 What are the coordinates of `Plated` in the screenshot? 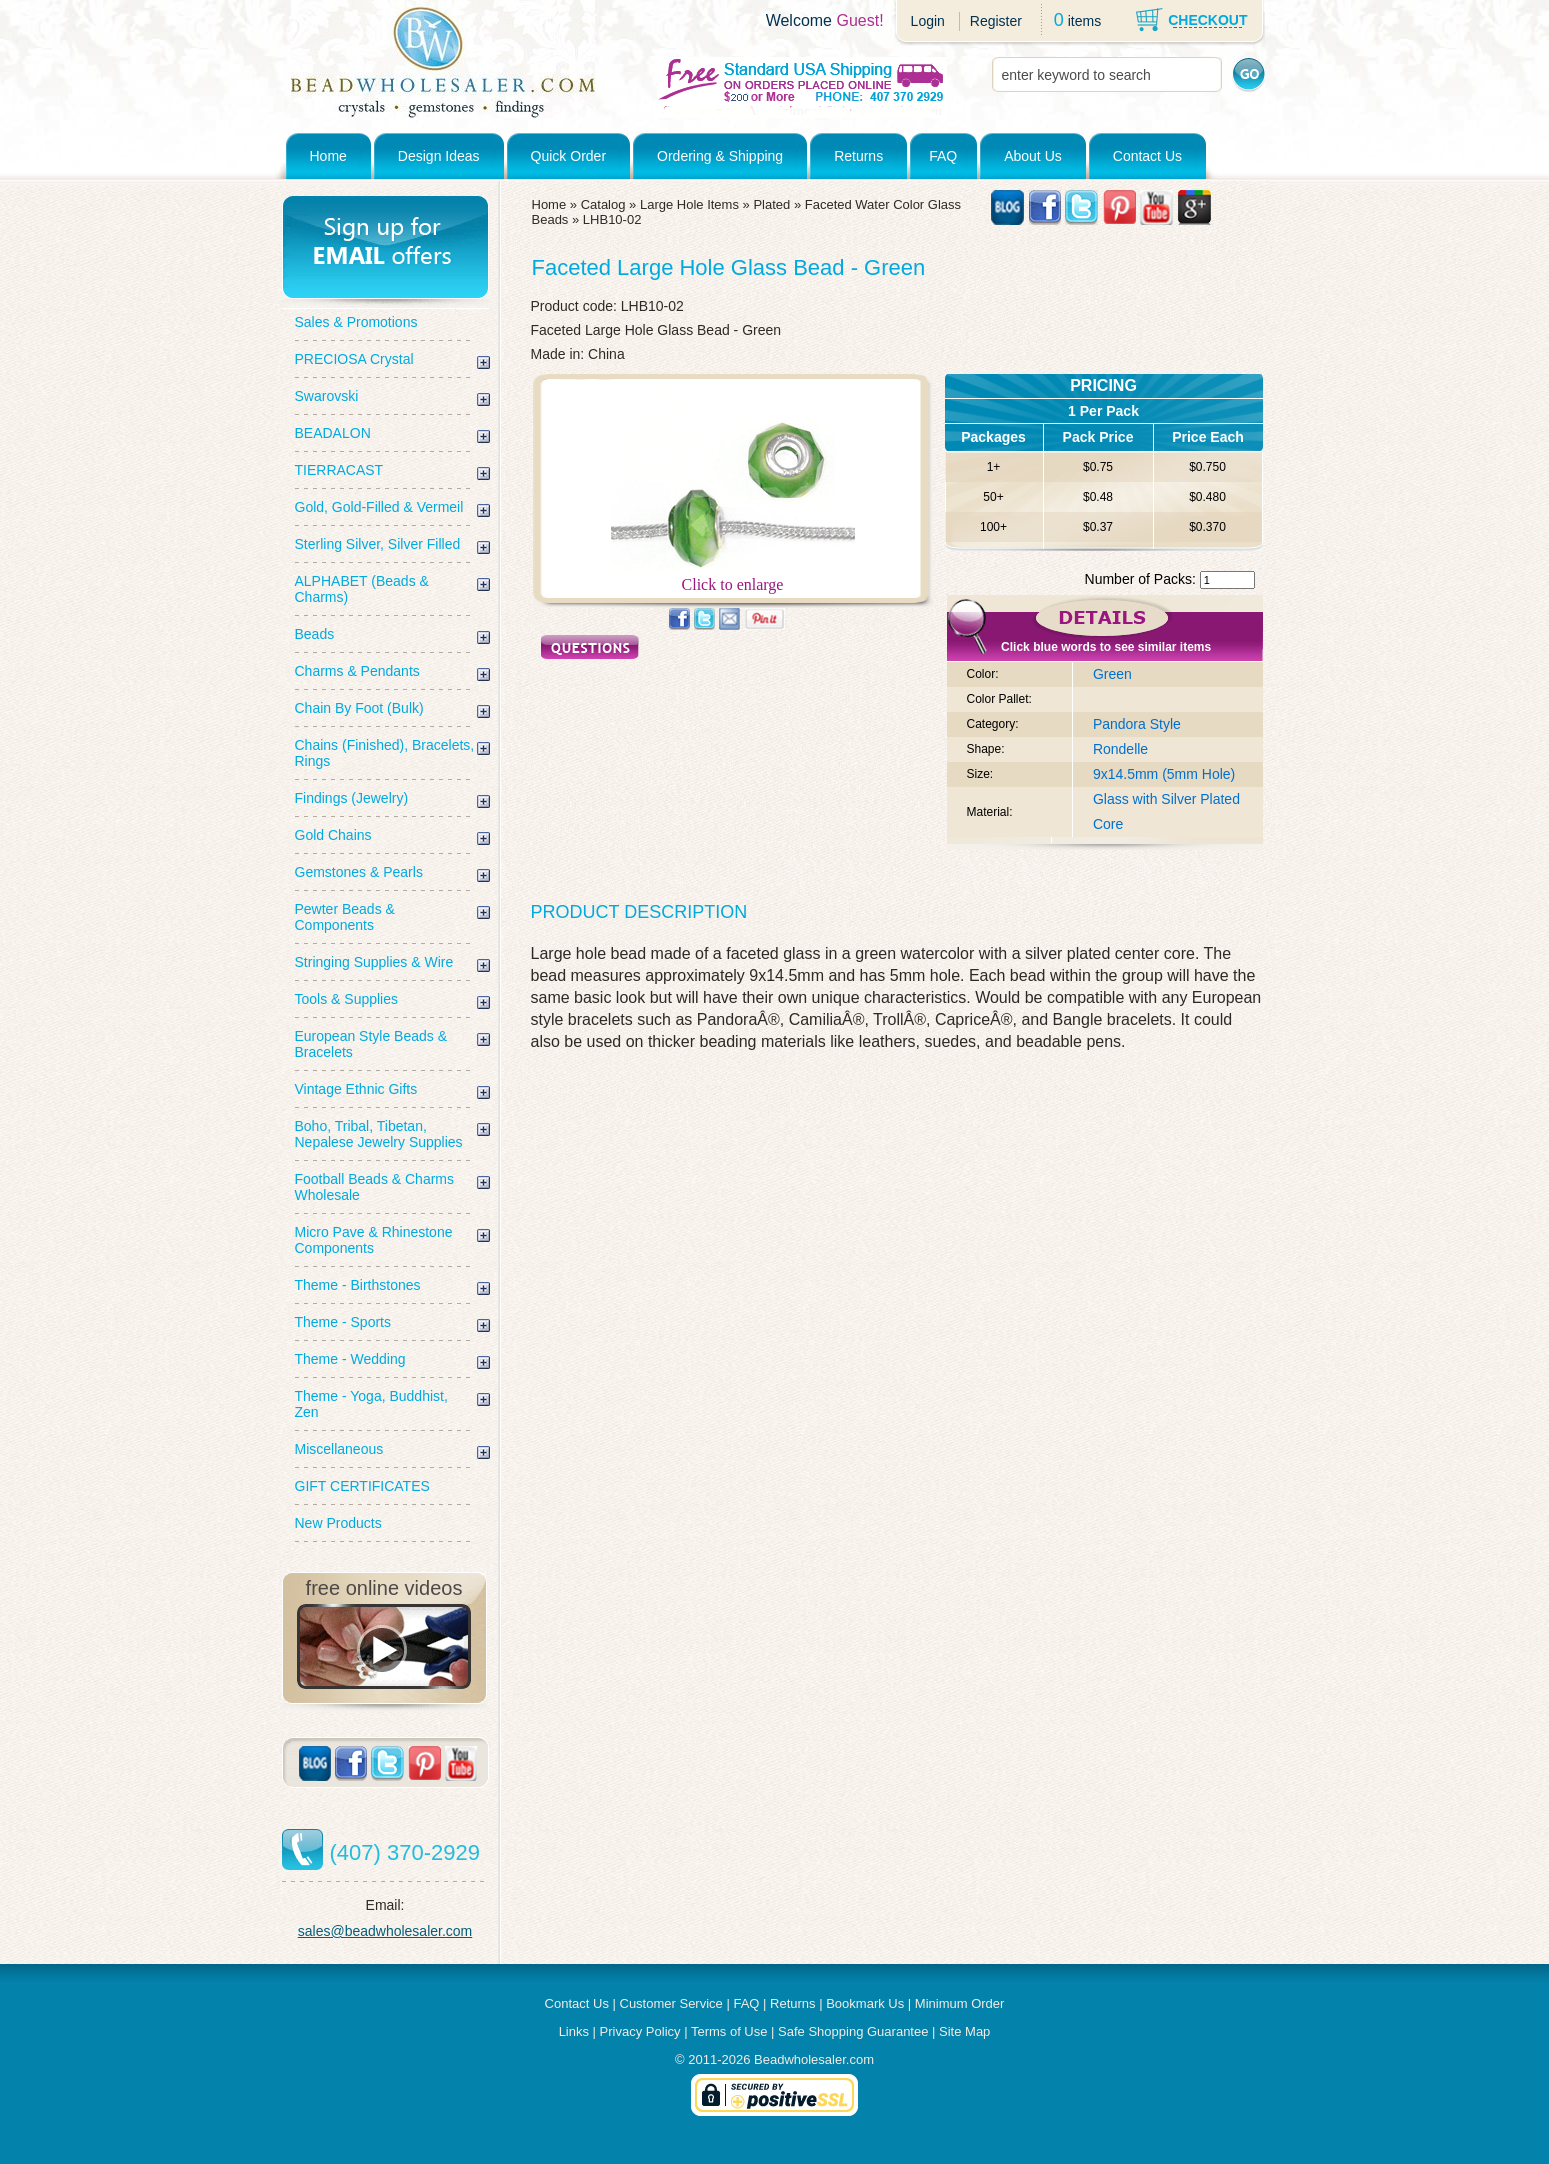 It's located at (771, 204).